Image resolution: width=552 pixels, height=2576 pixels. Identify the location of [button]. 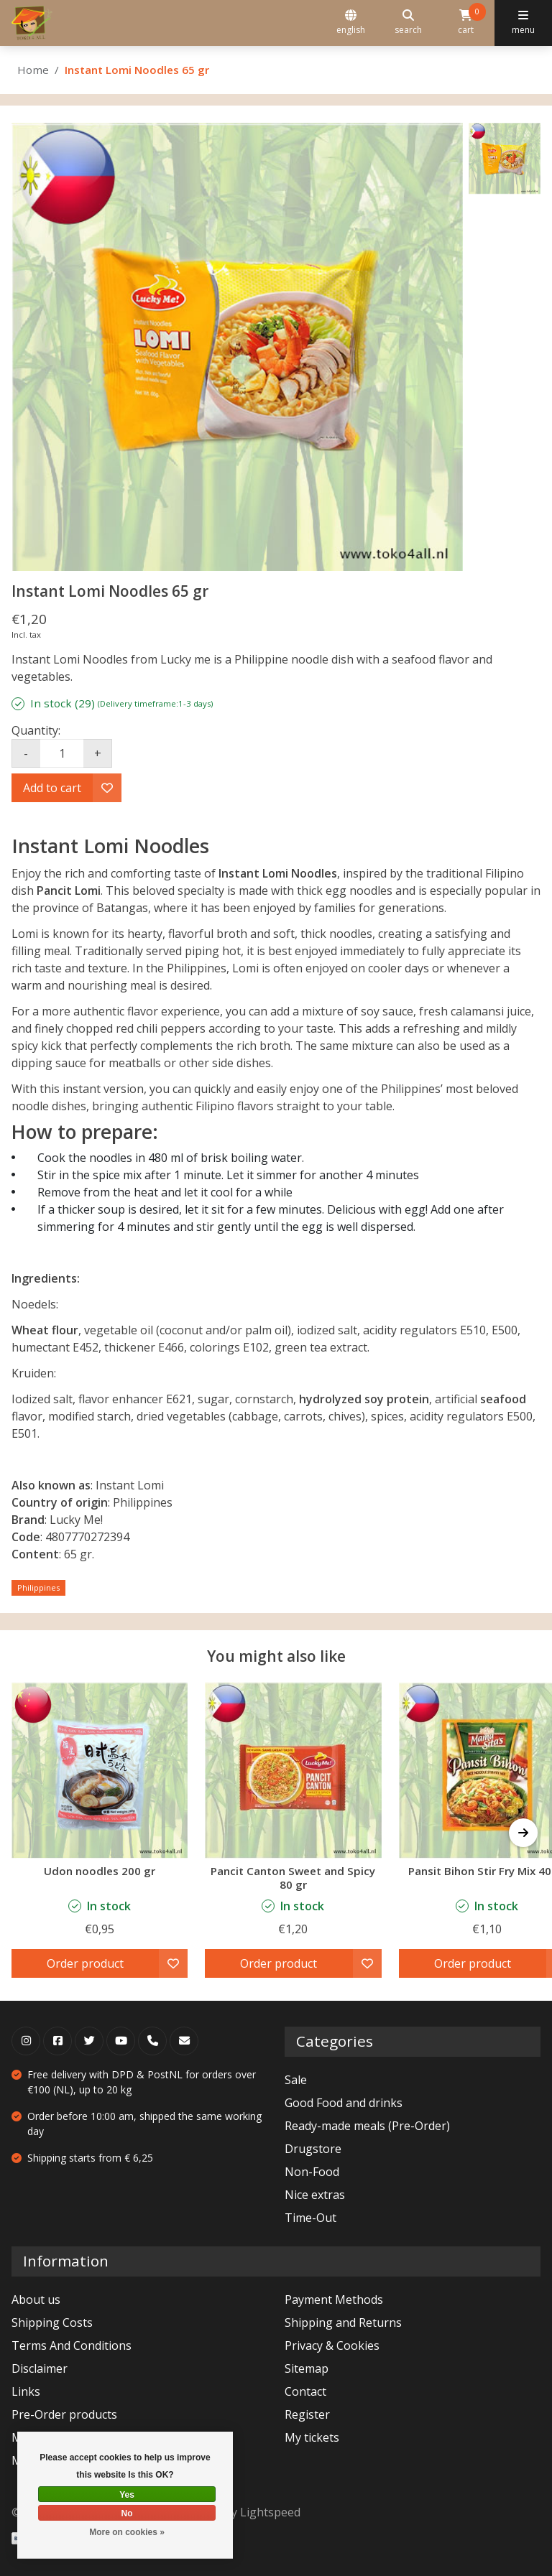
(523, 1832).